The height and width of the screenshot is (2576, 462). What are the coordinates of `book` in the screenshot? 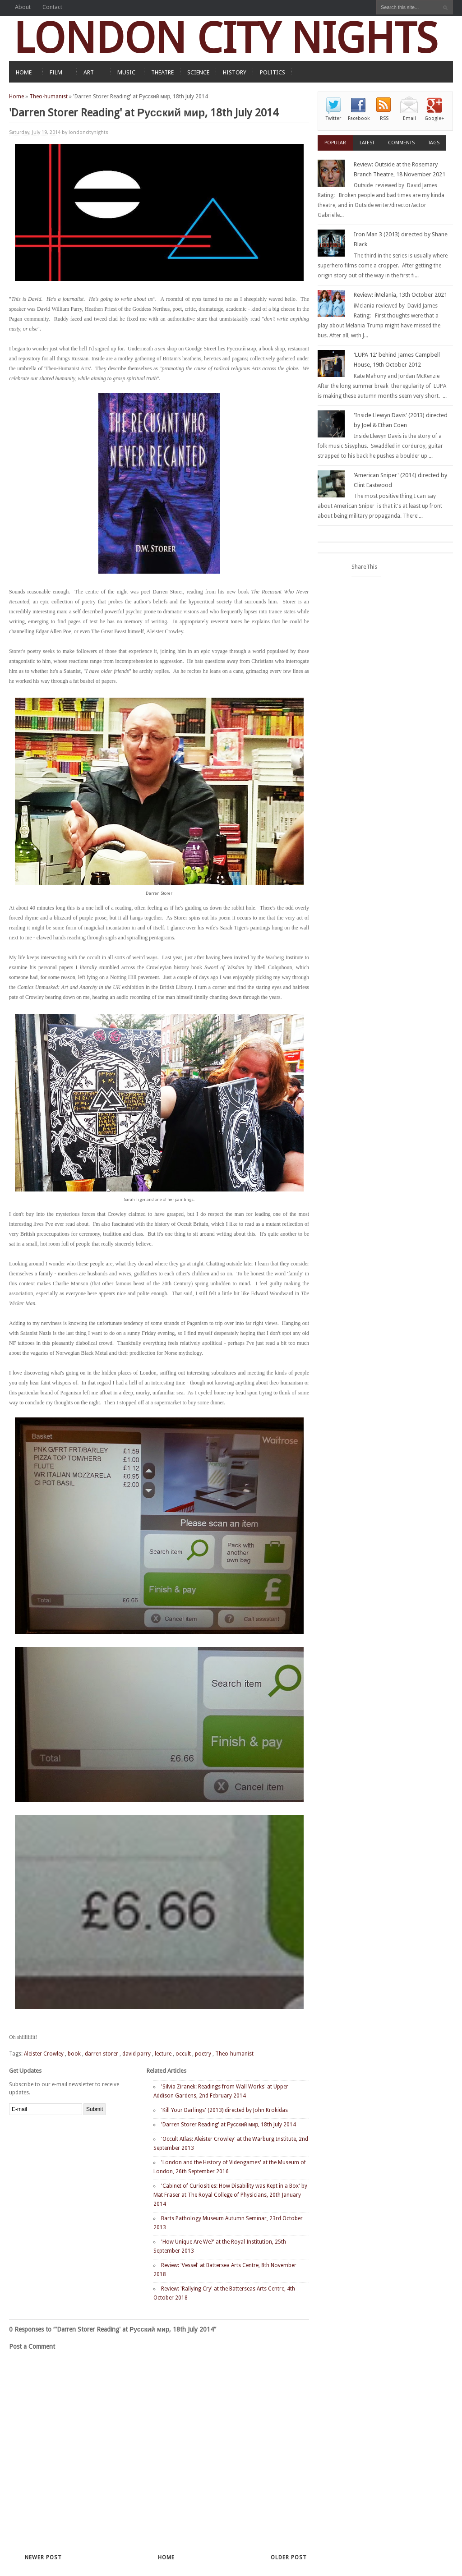 It's located at (74, 2054).